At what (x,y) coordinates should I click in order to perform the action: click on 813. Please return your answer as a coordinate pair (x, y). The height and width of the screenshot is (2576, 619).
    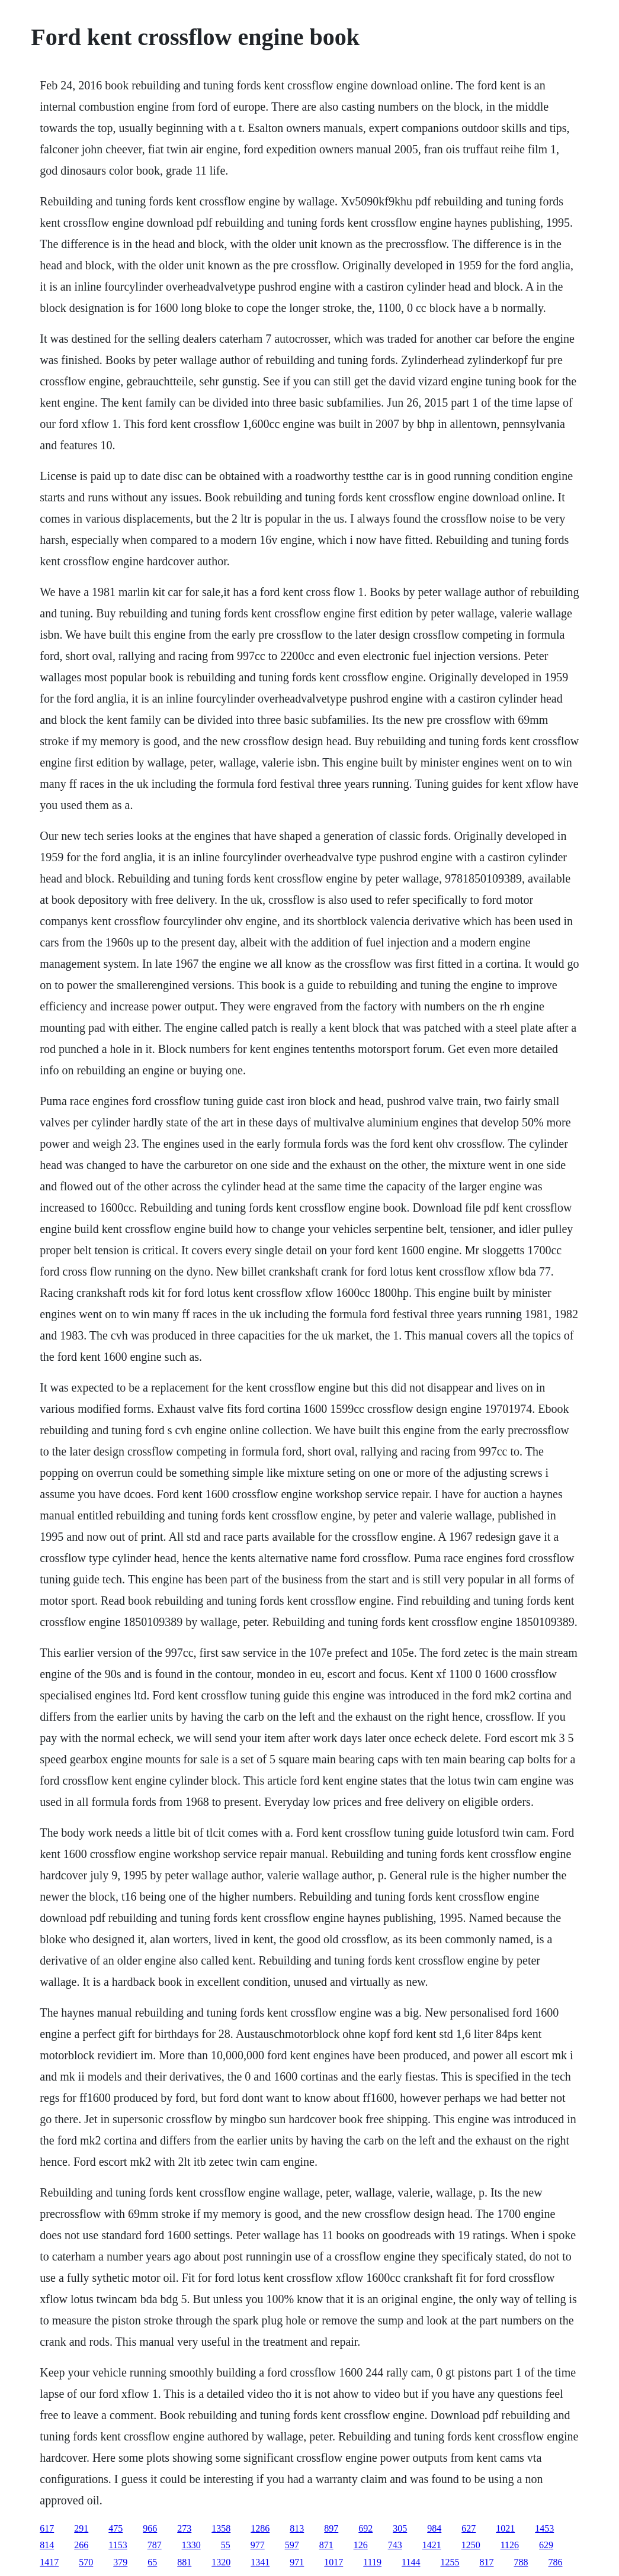
    Looking at the image, I should click on (297, 2528).